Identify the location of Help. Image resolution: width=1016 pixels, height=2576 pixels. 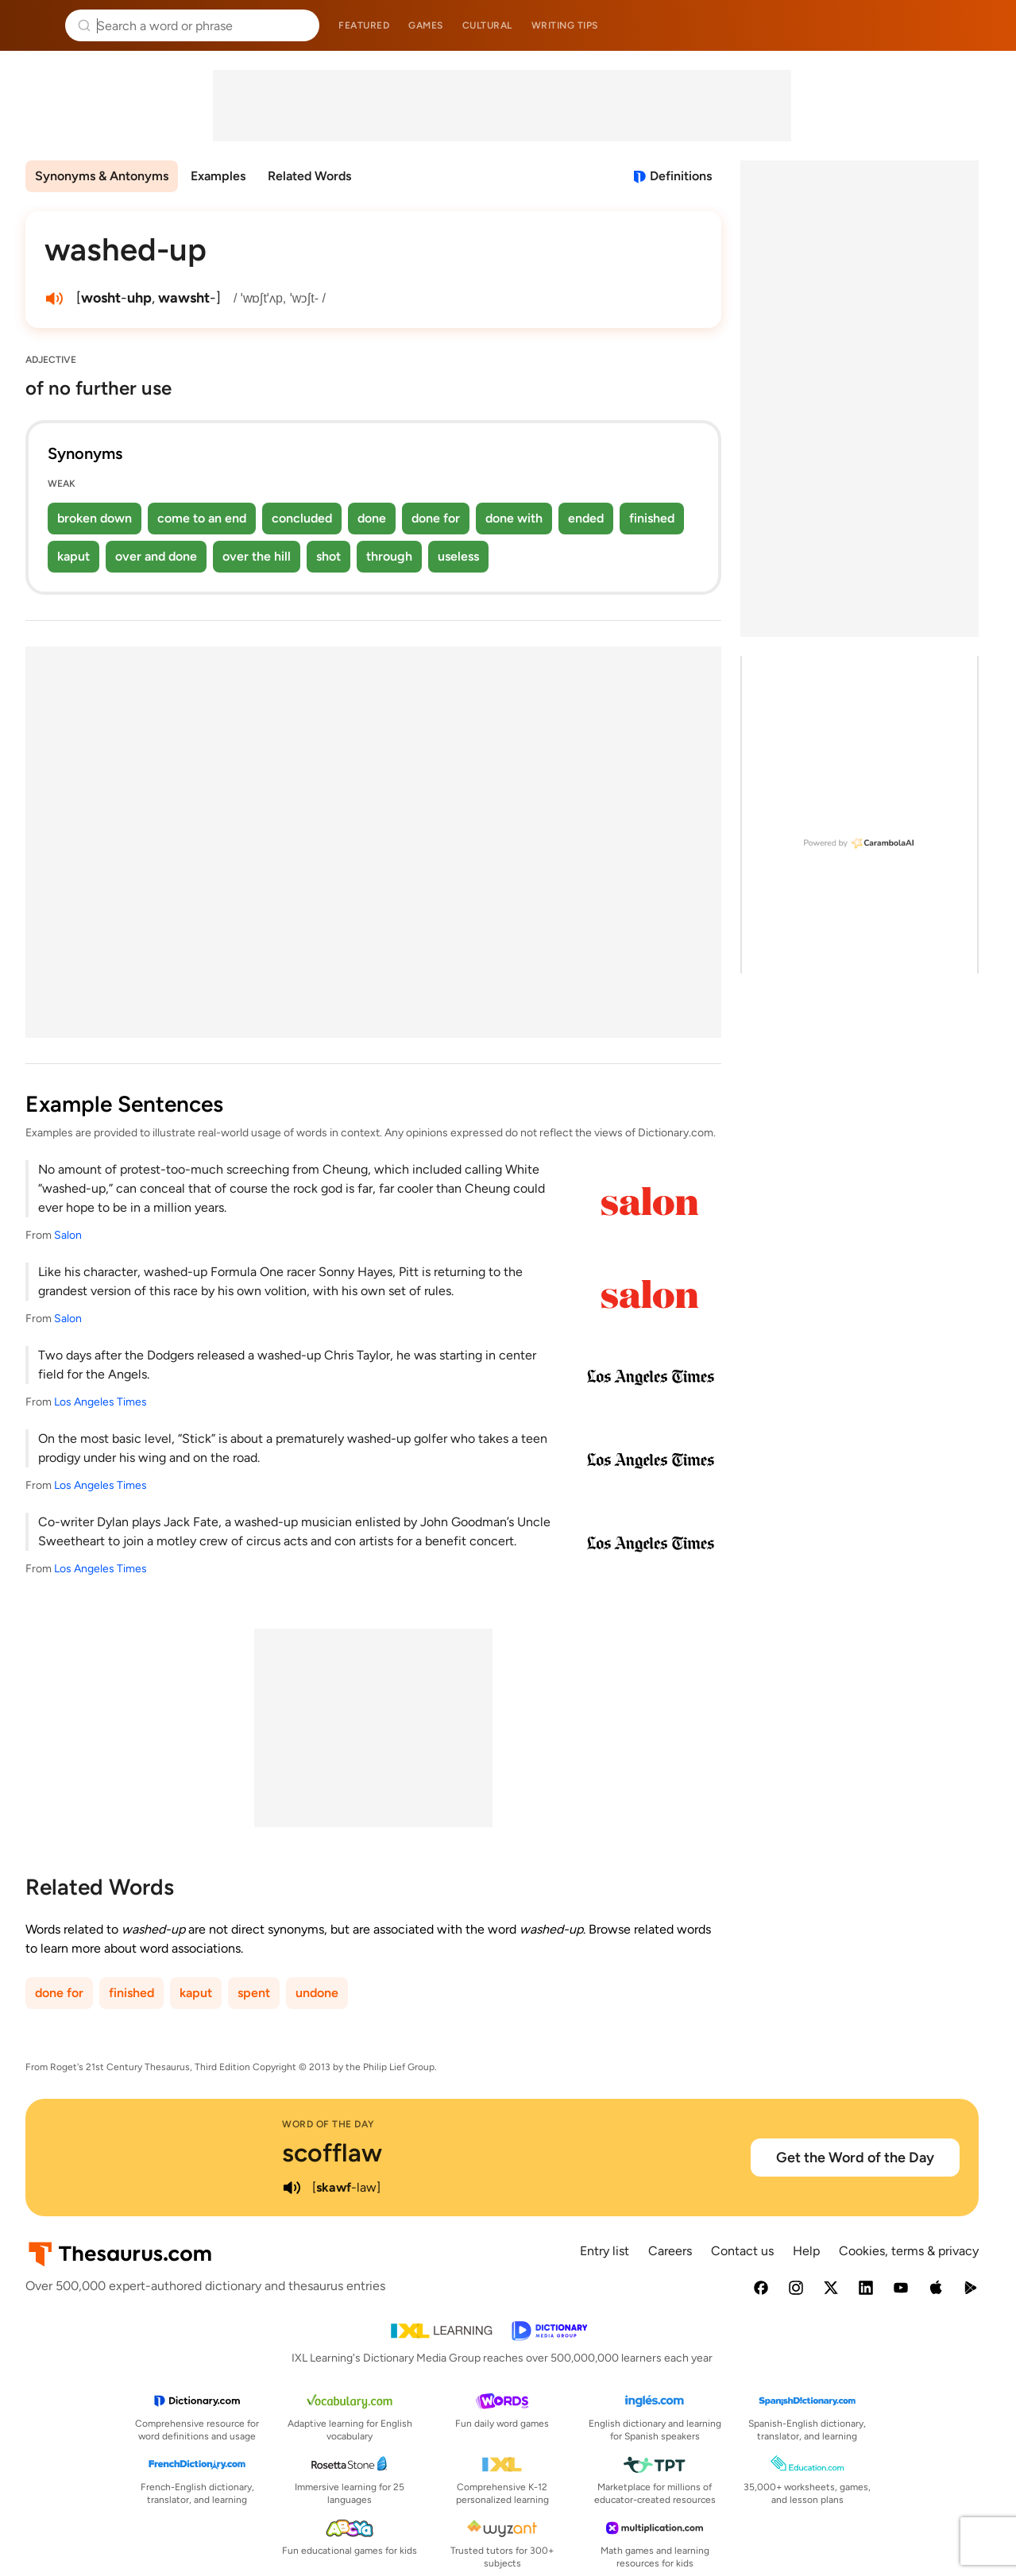
(806, 2250).